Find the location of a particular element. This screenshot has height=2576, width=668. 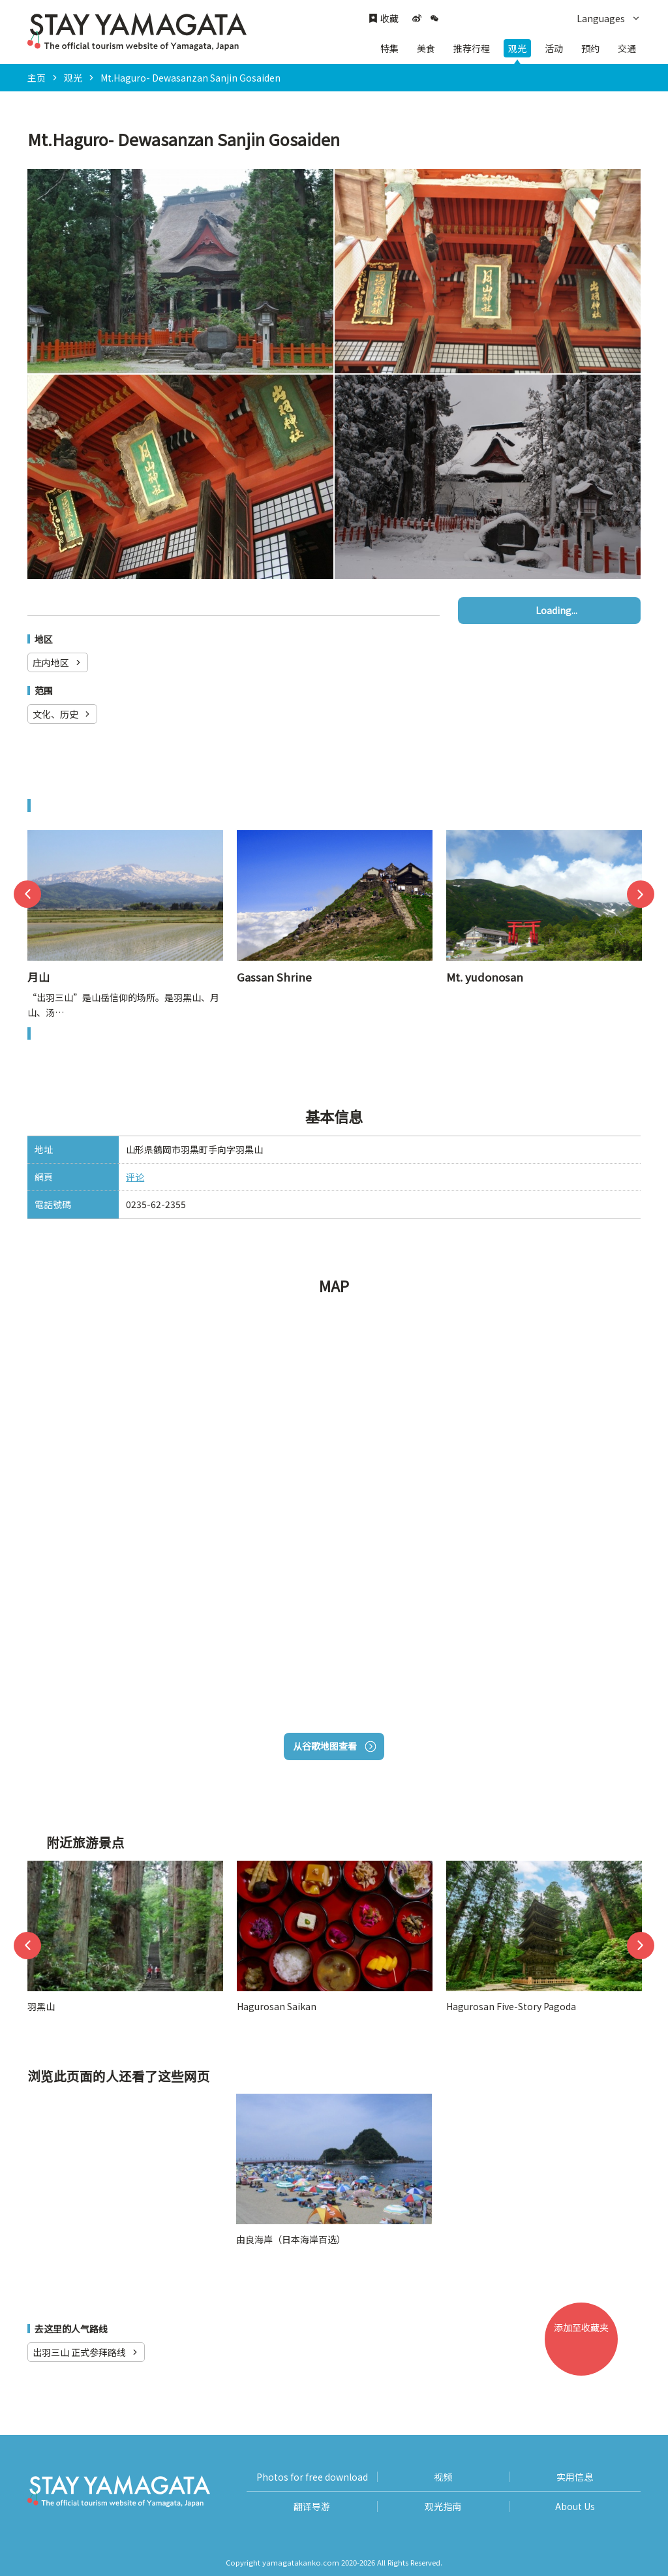

收藏 is located at coordinates (384, 18).